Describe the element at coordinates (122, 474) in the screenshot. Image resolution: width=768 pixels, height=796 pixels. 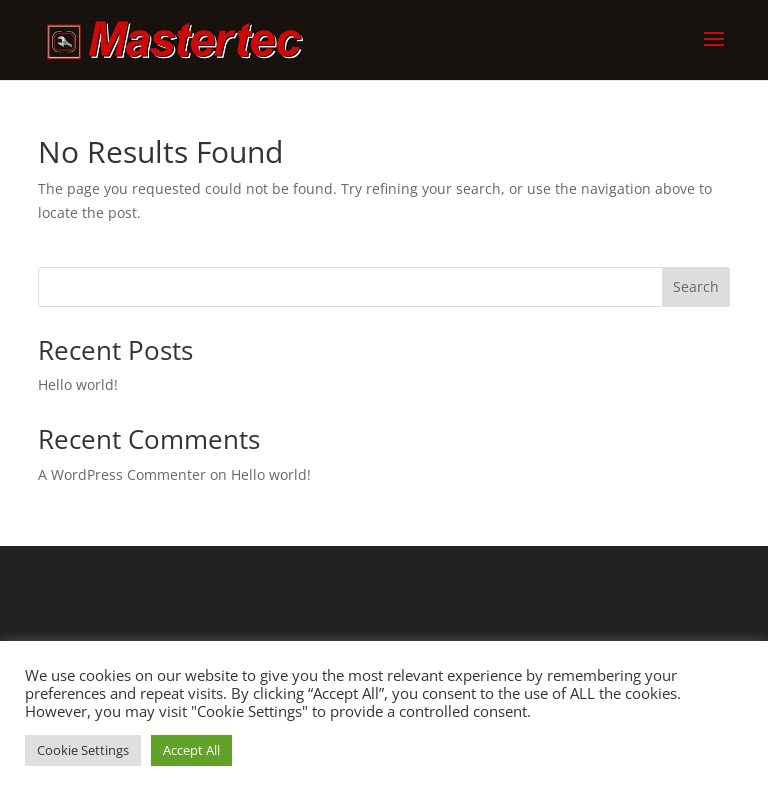
I see `A WordPress Commenter` at that location.